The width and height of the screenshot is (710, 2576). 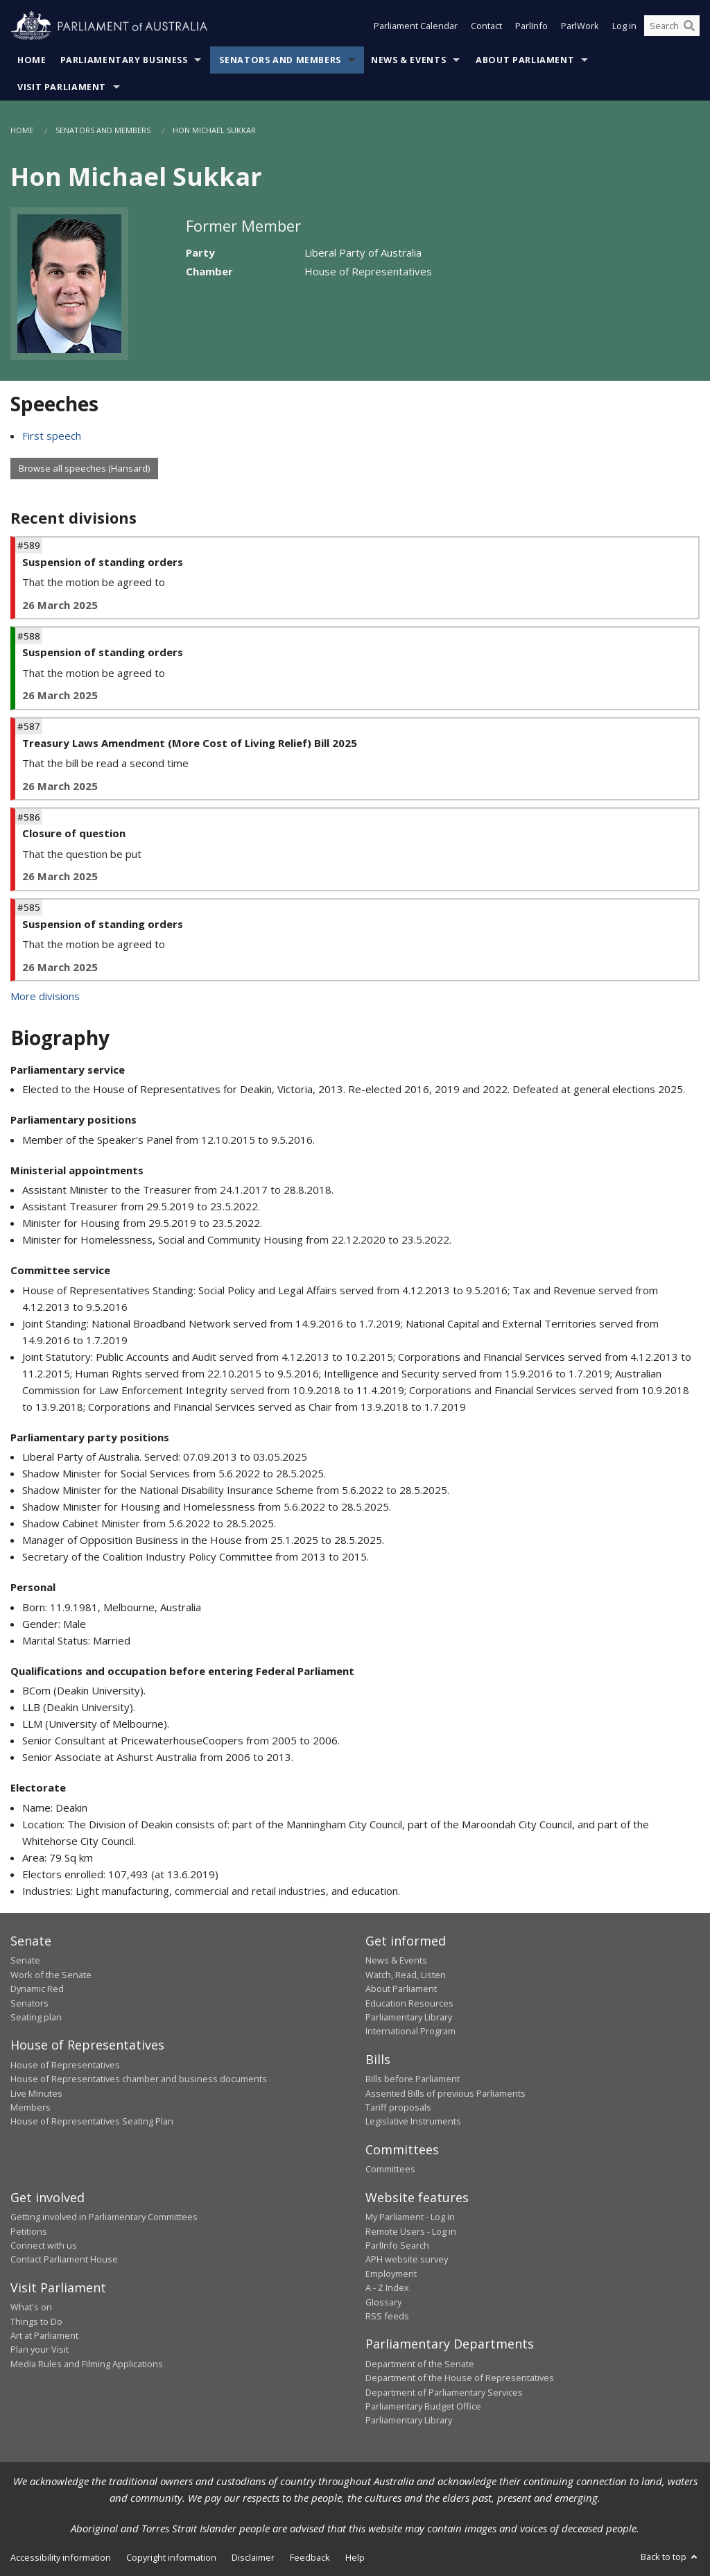 What do you see at coordinates (25, 1960) in the screenshot?
I see `Senate` at bounding box center [25, 1960].